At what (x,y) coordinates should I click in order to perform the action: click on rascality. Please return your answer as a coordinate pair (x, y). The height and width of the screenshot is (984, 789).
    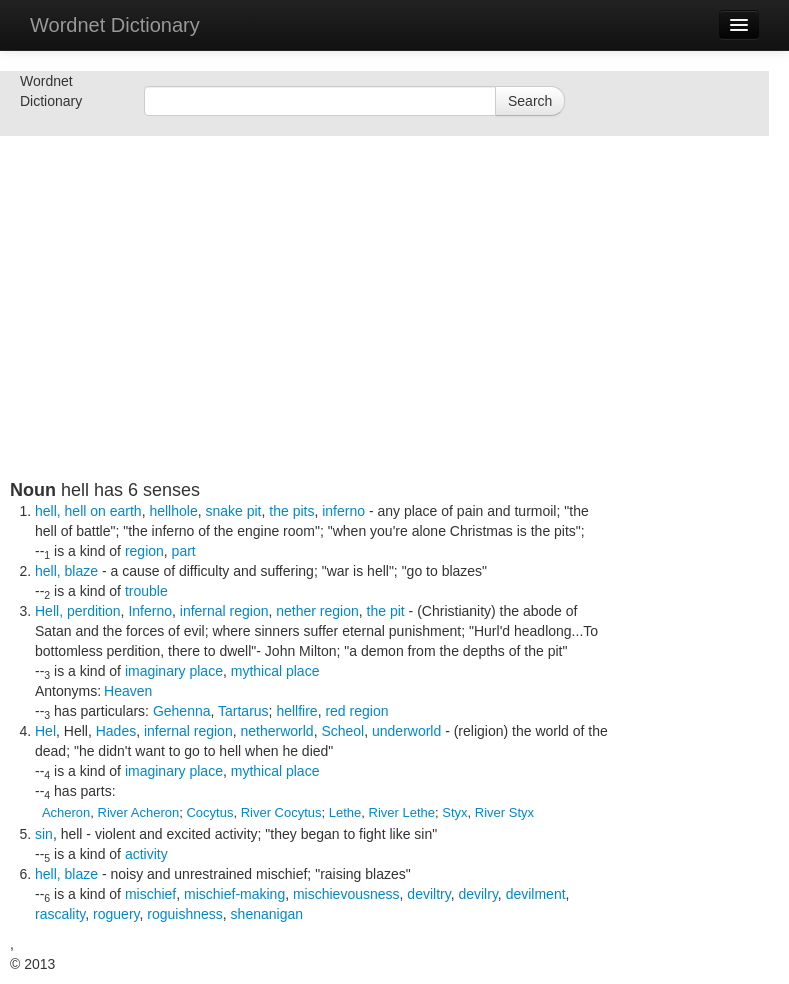
    Looking at the image, I should click on (60, 914).